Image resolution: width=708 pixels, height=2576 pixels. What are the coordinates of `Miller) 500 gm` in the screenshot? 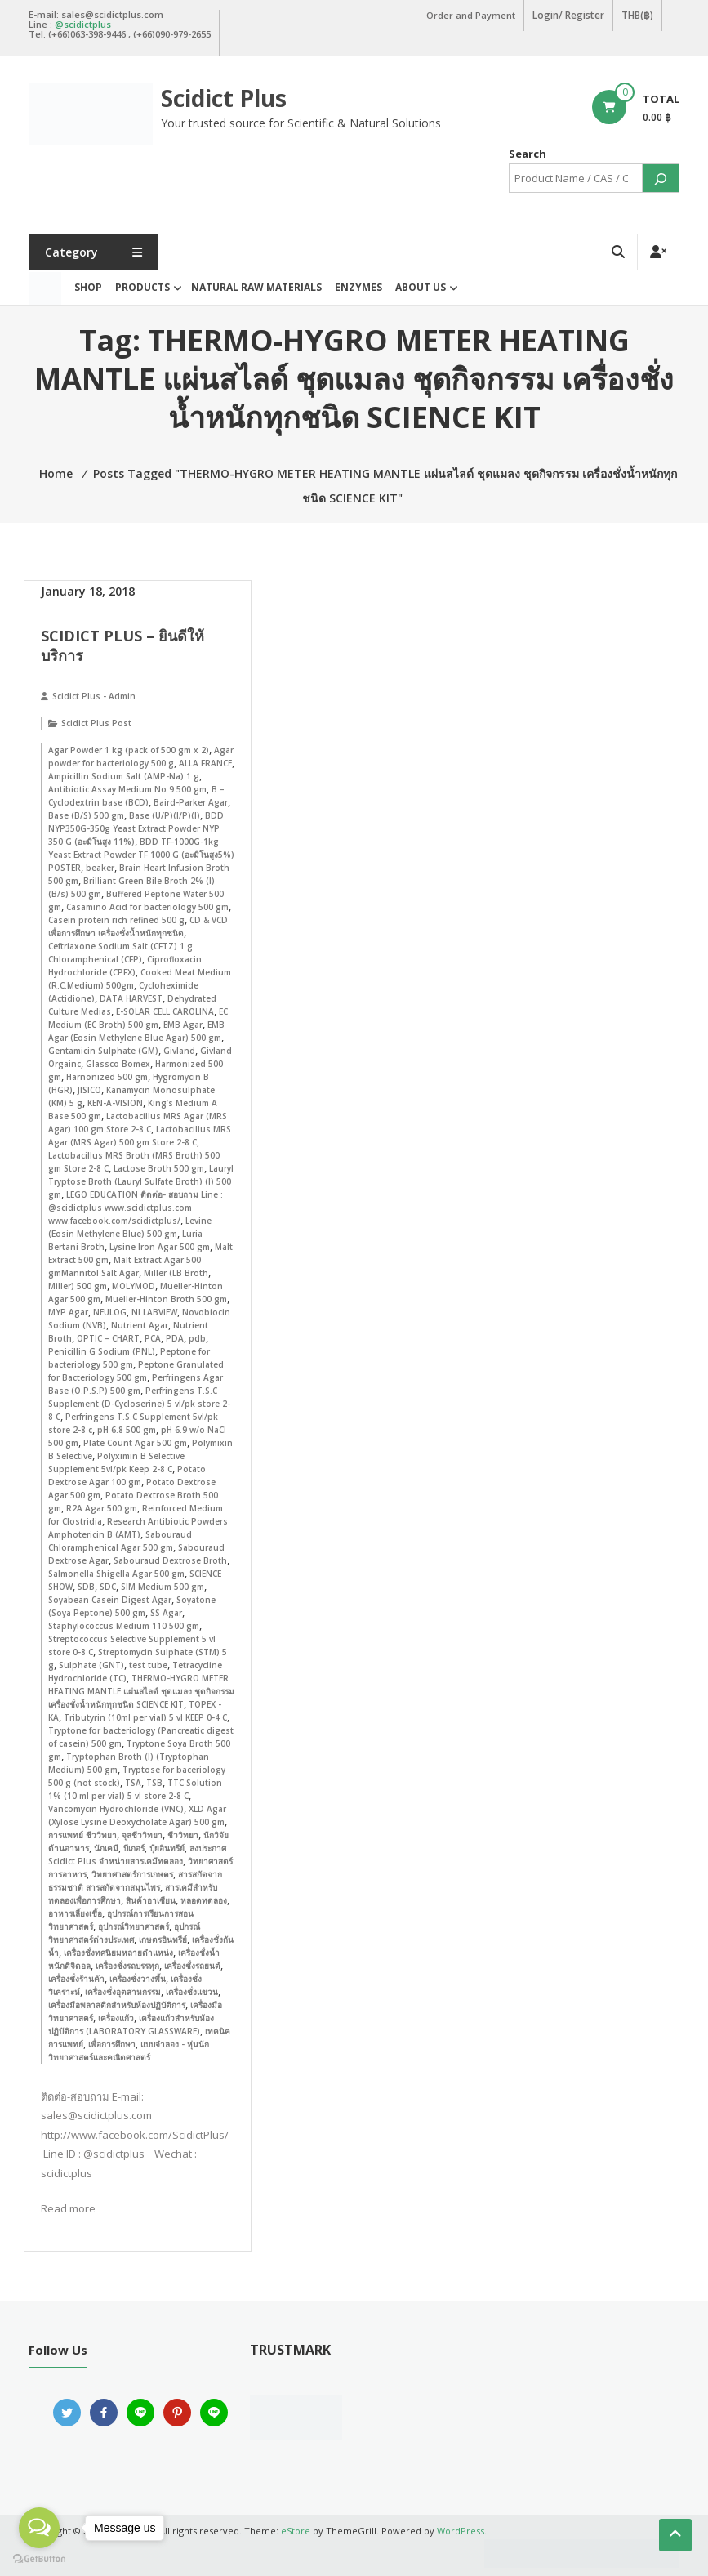 It's located at (77, 1286).